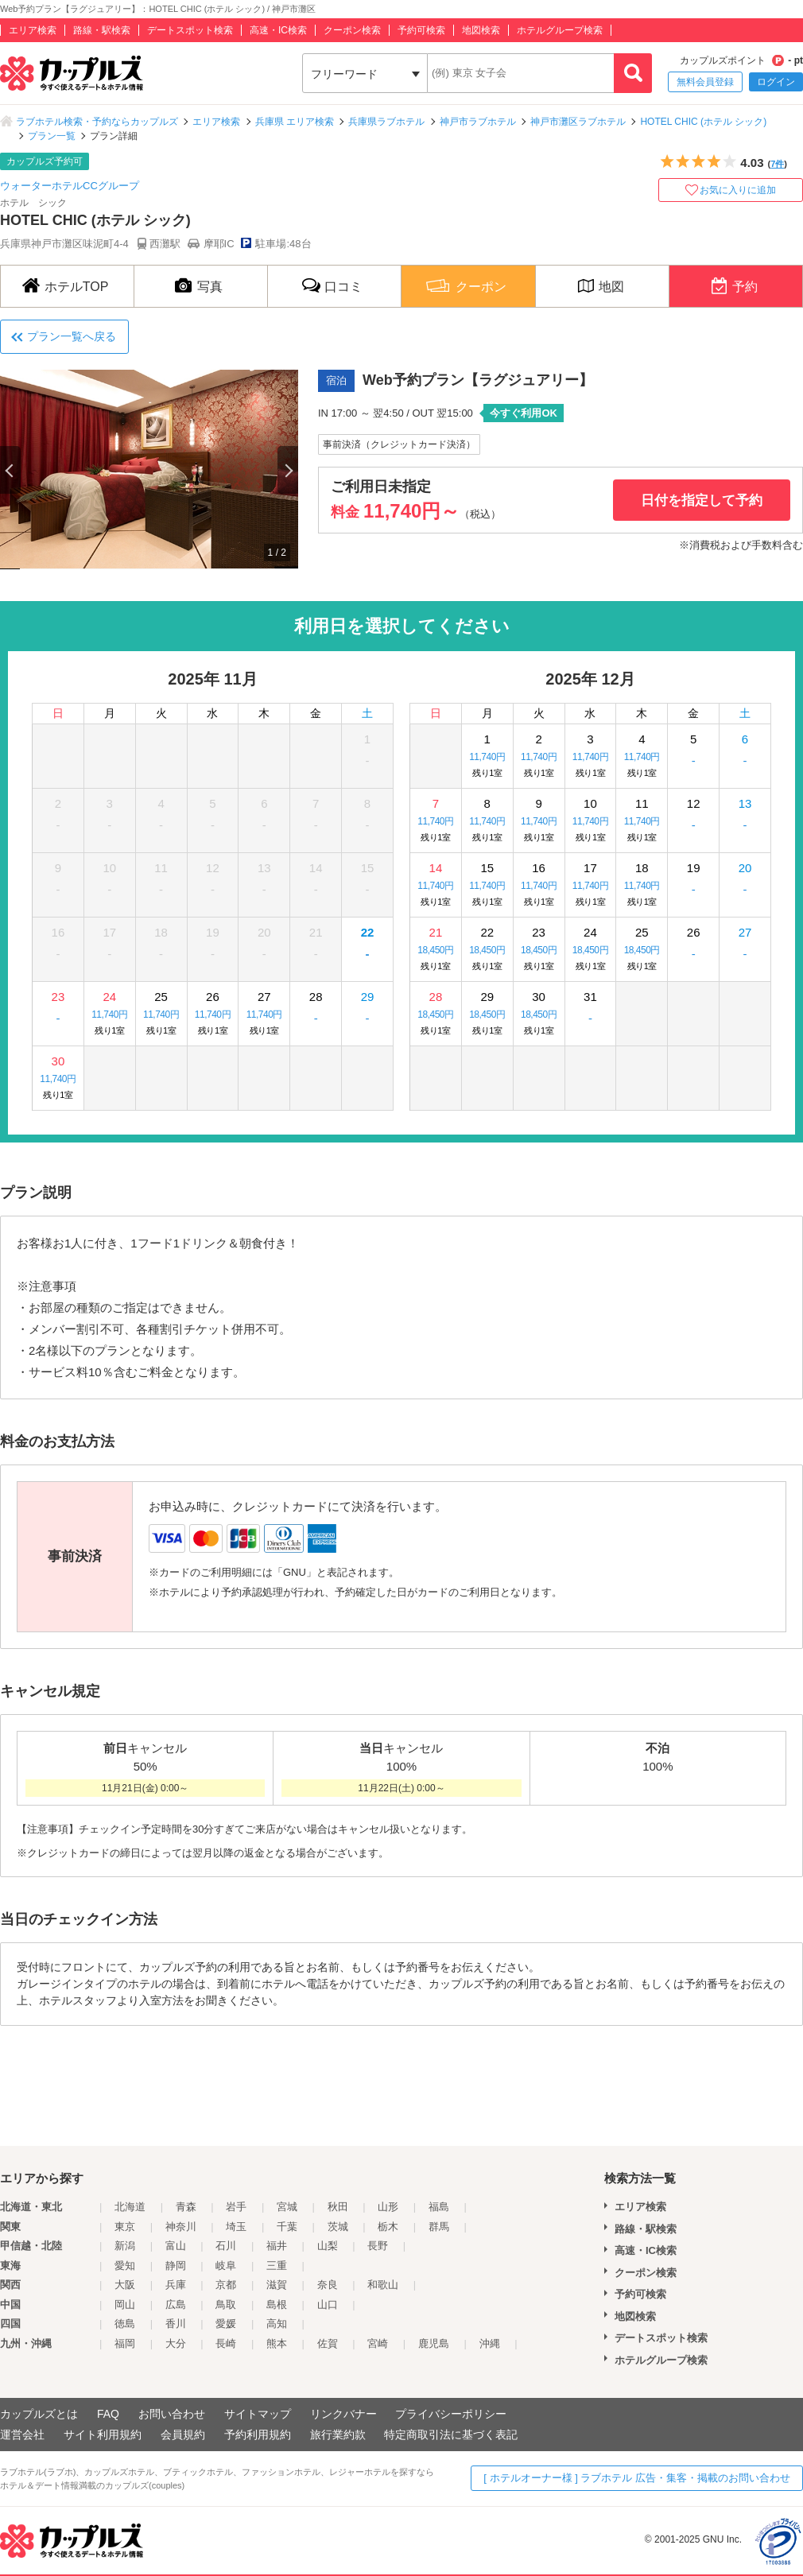 Image resolution: width=803 pixels, height=2576 pixels. I want to click on 石川, so click(225, 2246).